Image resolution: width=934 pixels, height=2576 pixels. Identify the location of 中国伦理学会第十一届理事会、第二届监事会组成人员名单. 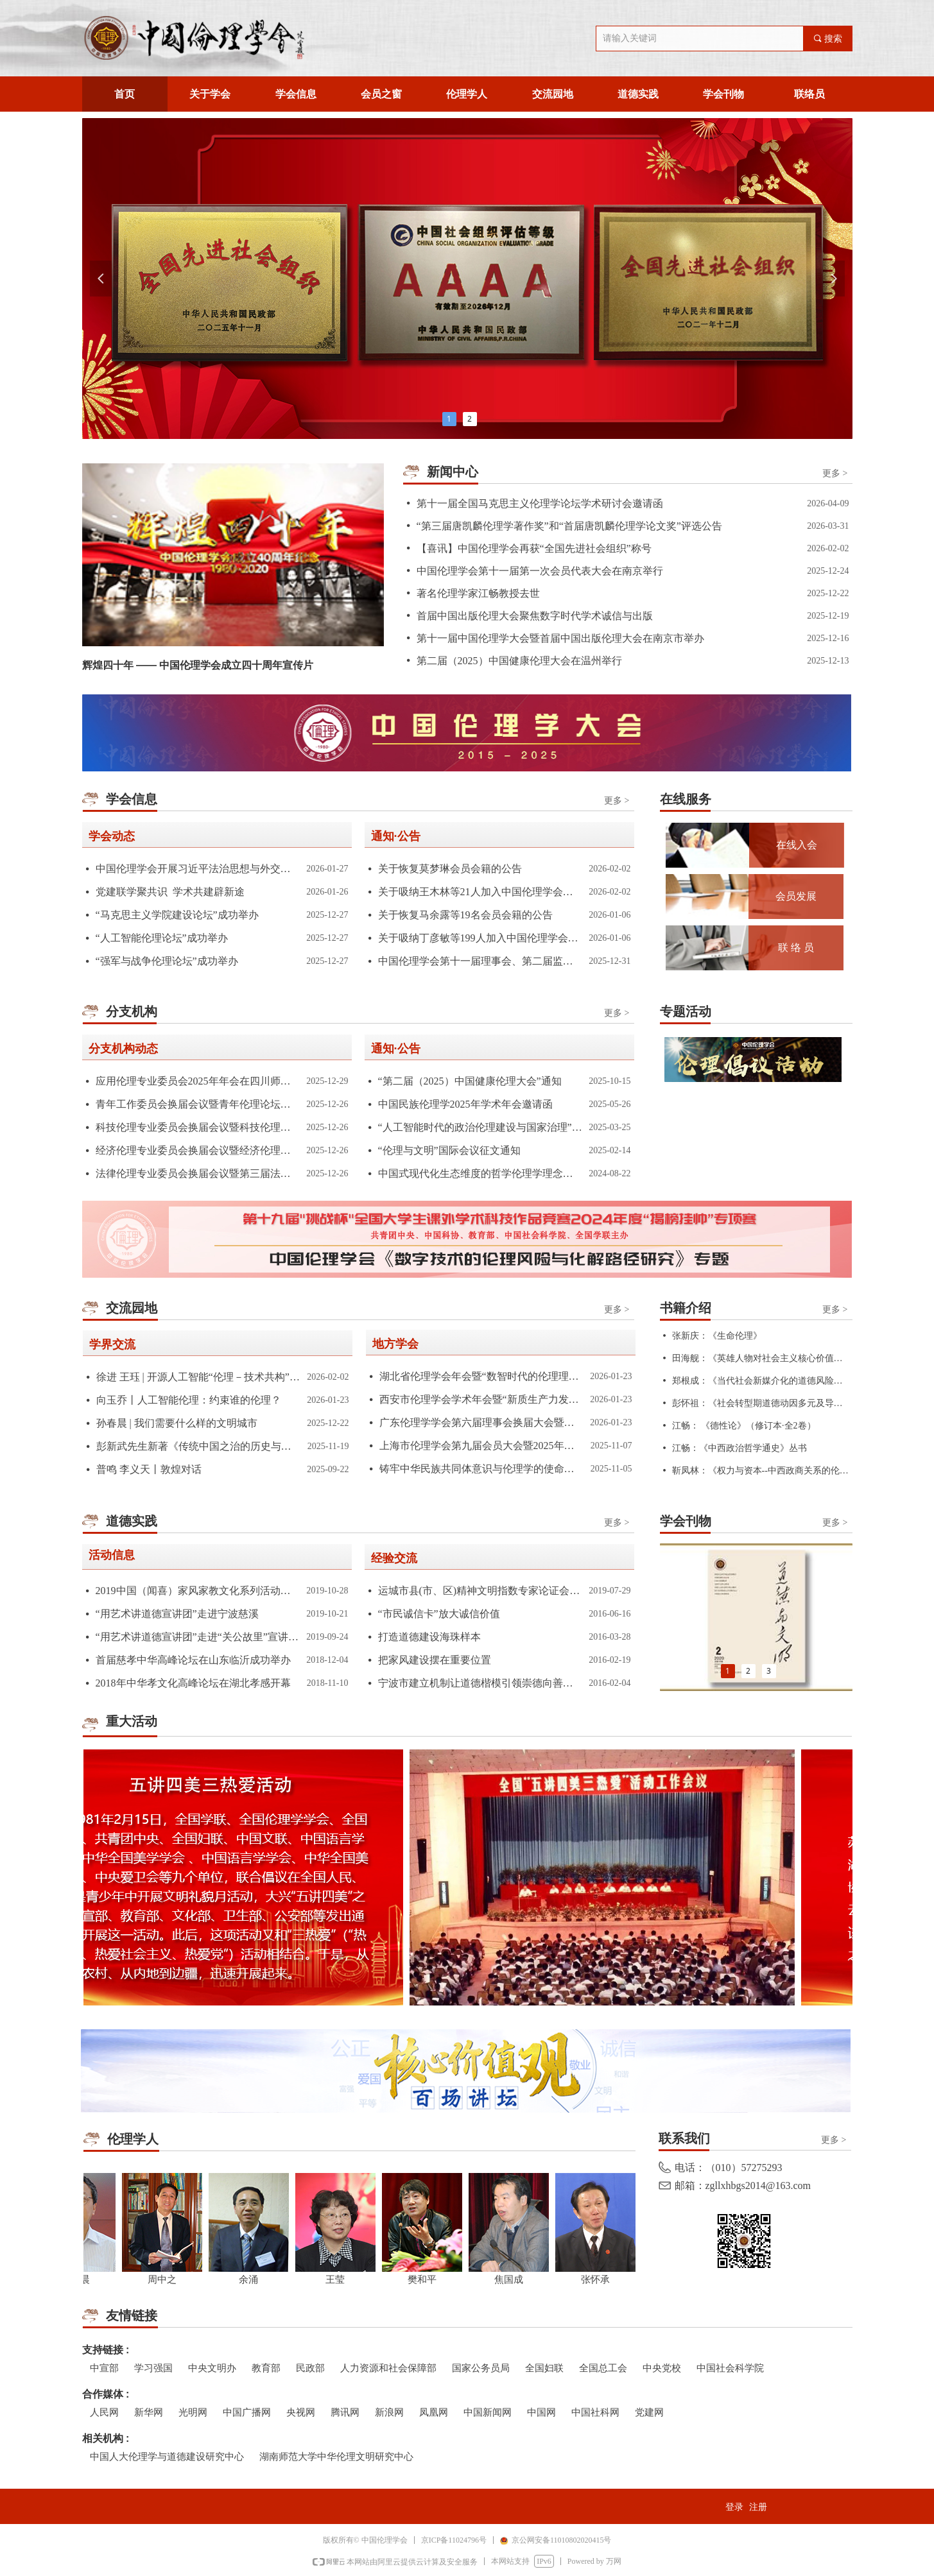
(480, 961).